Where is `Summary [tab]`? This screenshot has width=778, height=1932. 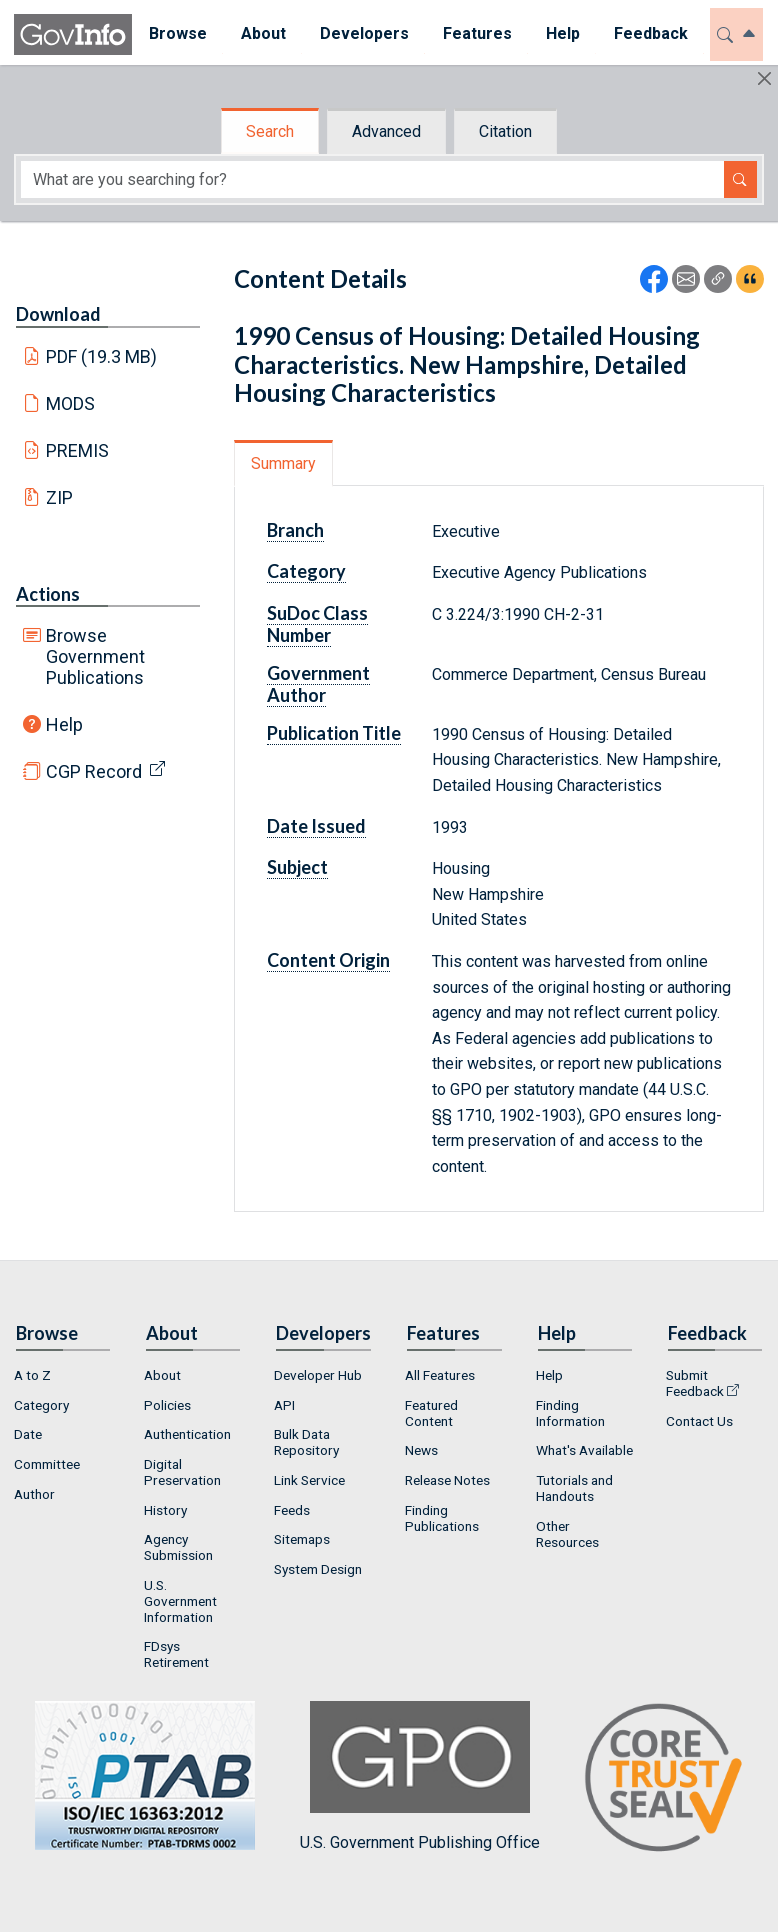 Summary [tab] is located at coordinates (283, 463).